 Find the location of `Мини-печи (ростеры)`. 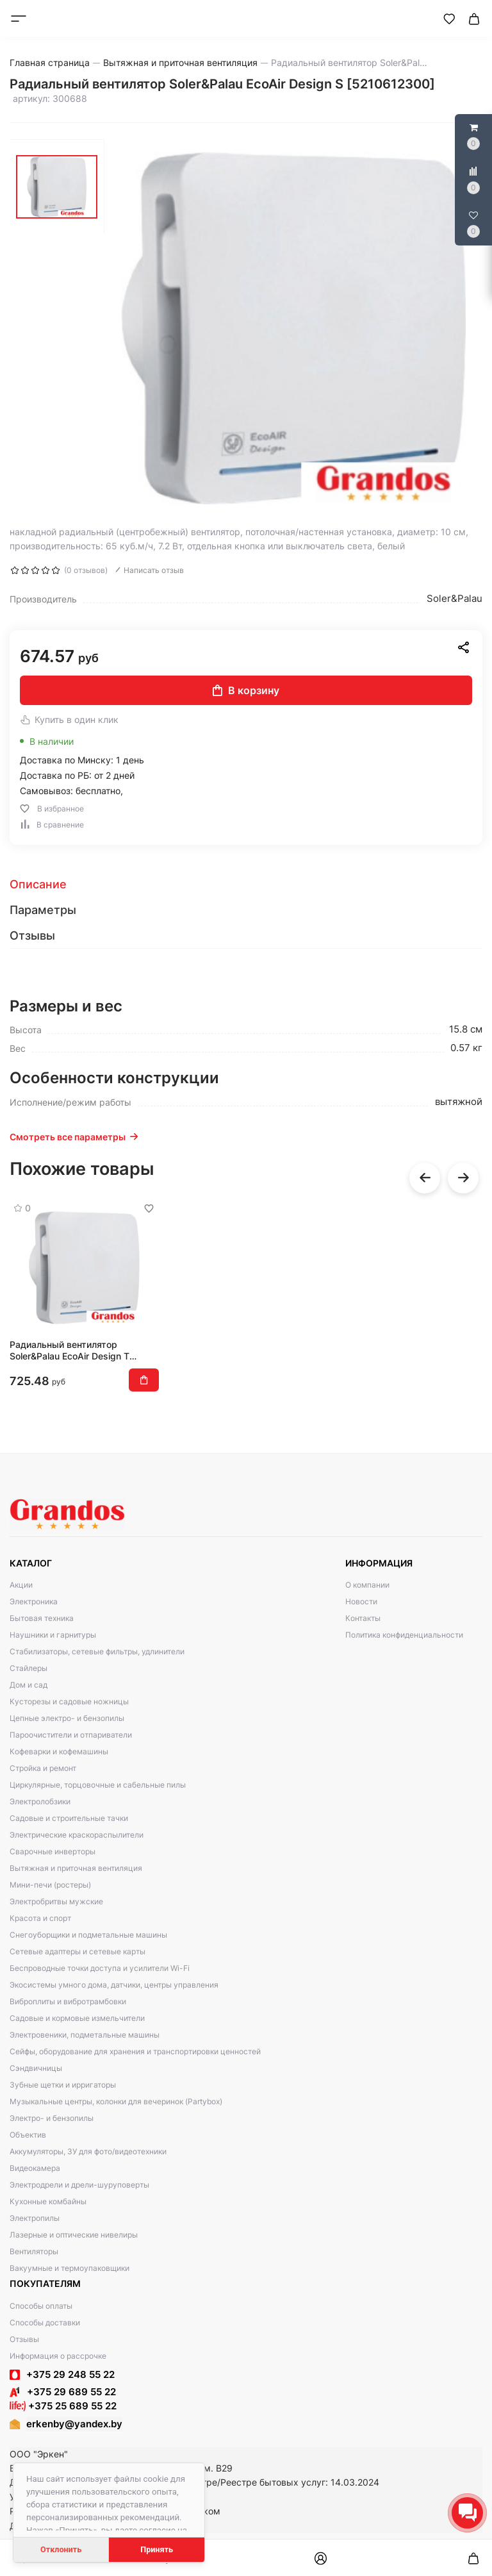

Мини-печи (ростеры) is located at coordinates (50, 1885).